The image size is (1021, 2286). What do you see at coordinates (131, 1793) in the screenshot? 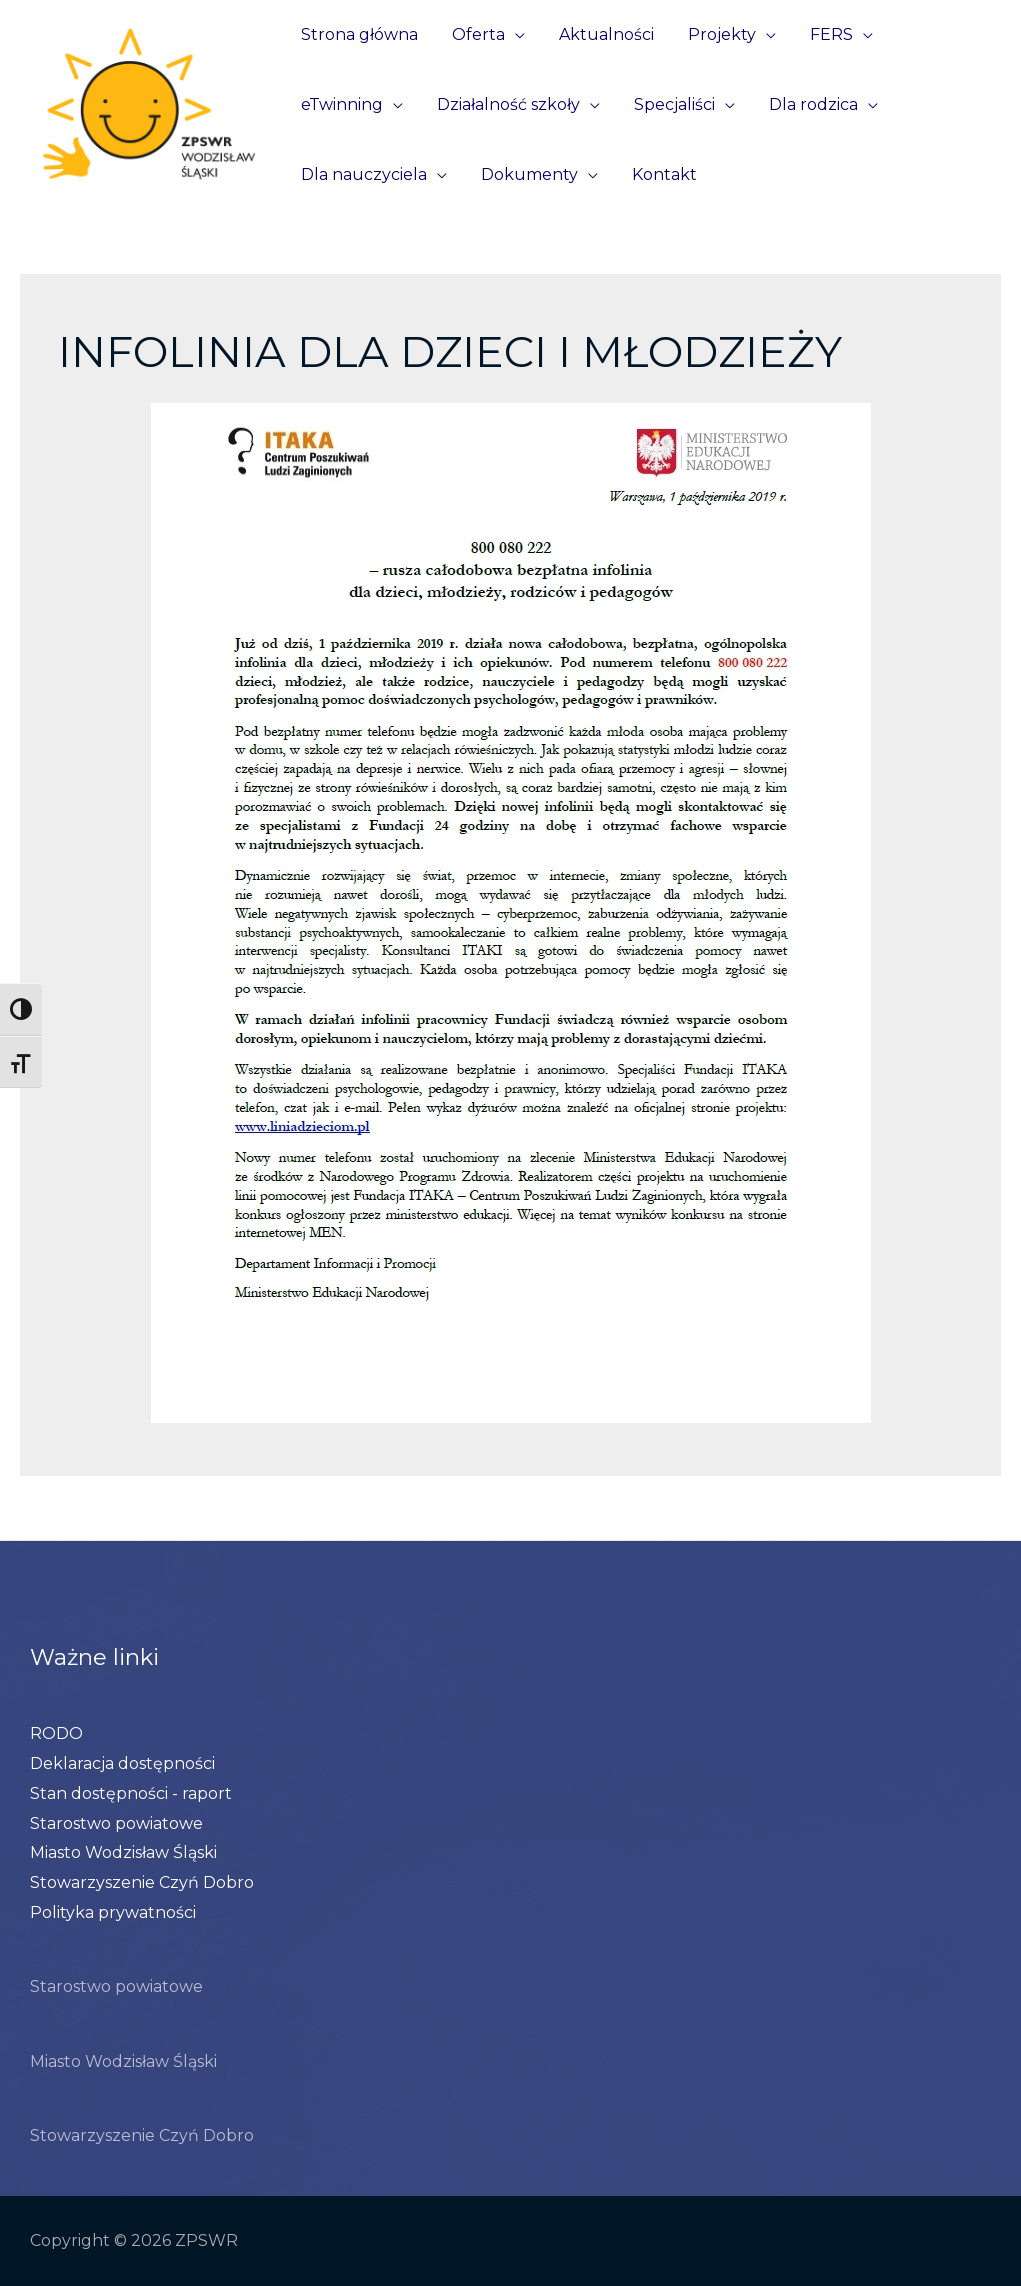
I see `Stan dostępności - raport` at bounding box center [131, 1793].